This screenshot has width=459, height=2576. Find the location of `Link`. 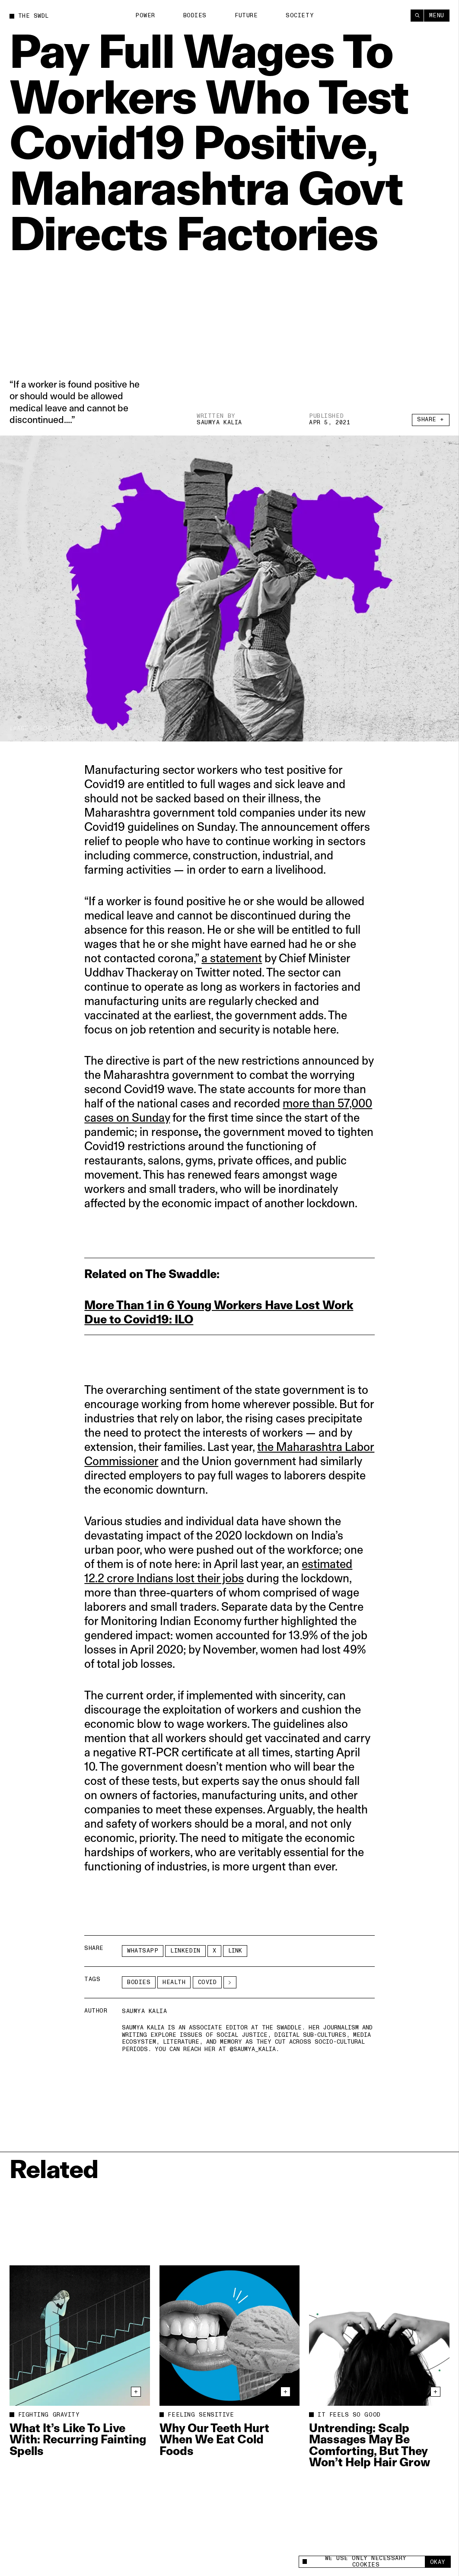

Link is located at coordinates (235, 1951).